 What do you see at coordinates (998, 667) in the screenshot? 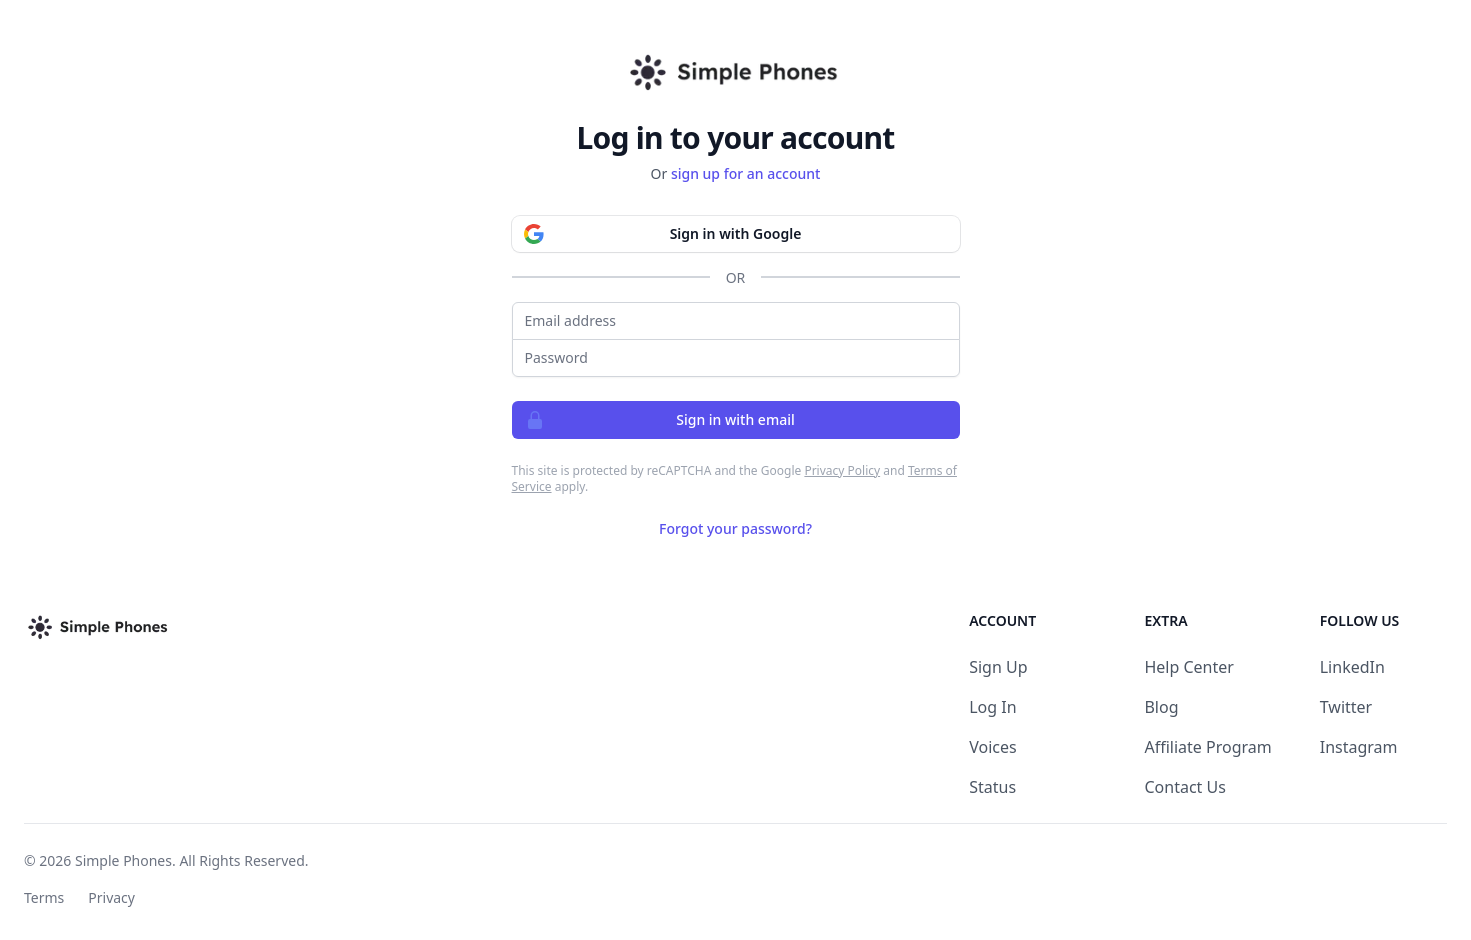
I see `Sign Up` at bounding box center [998, 667].